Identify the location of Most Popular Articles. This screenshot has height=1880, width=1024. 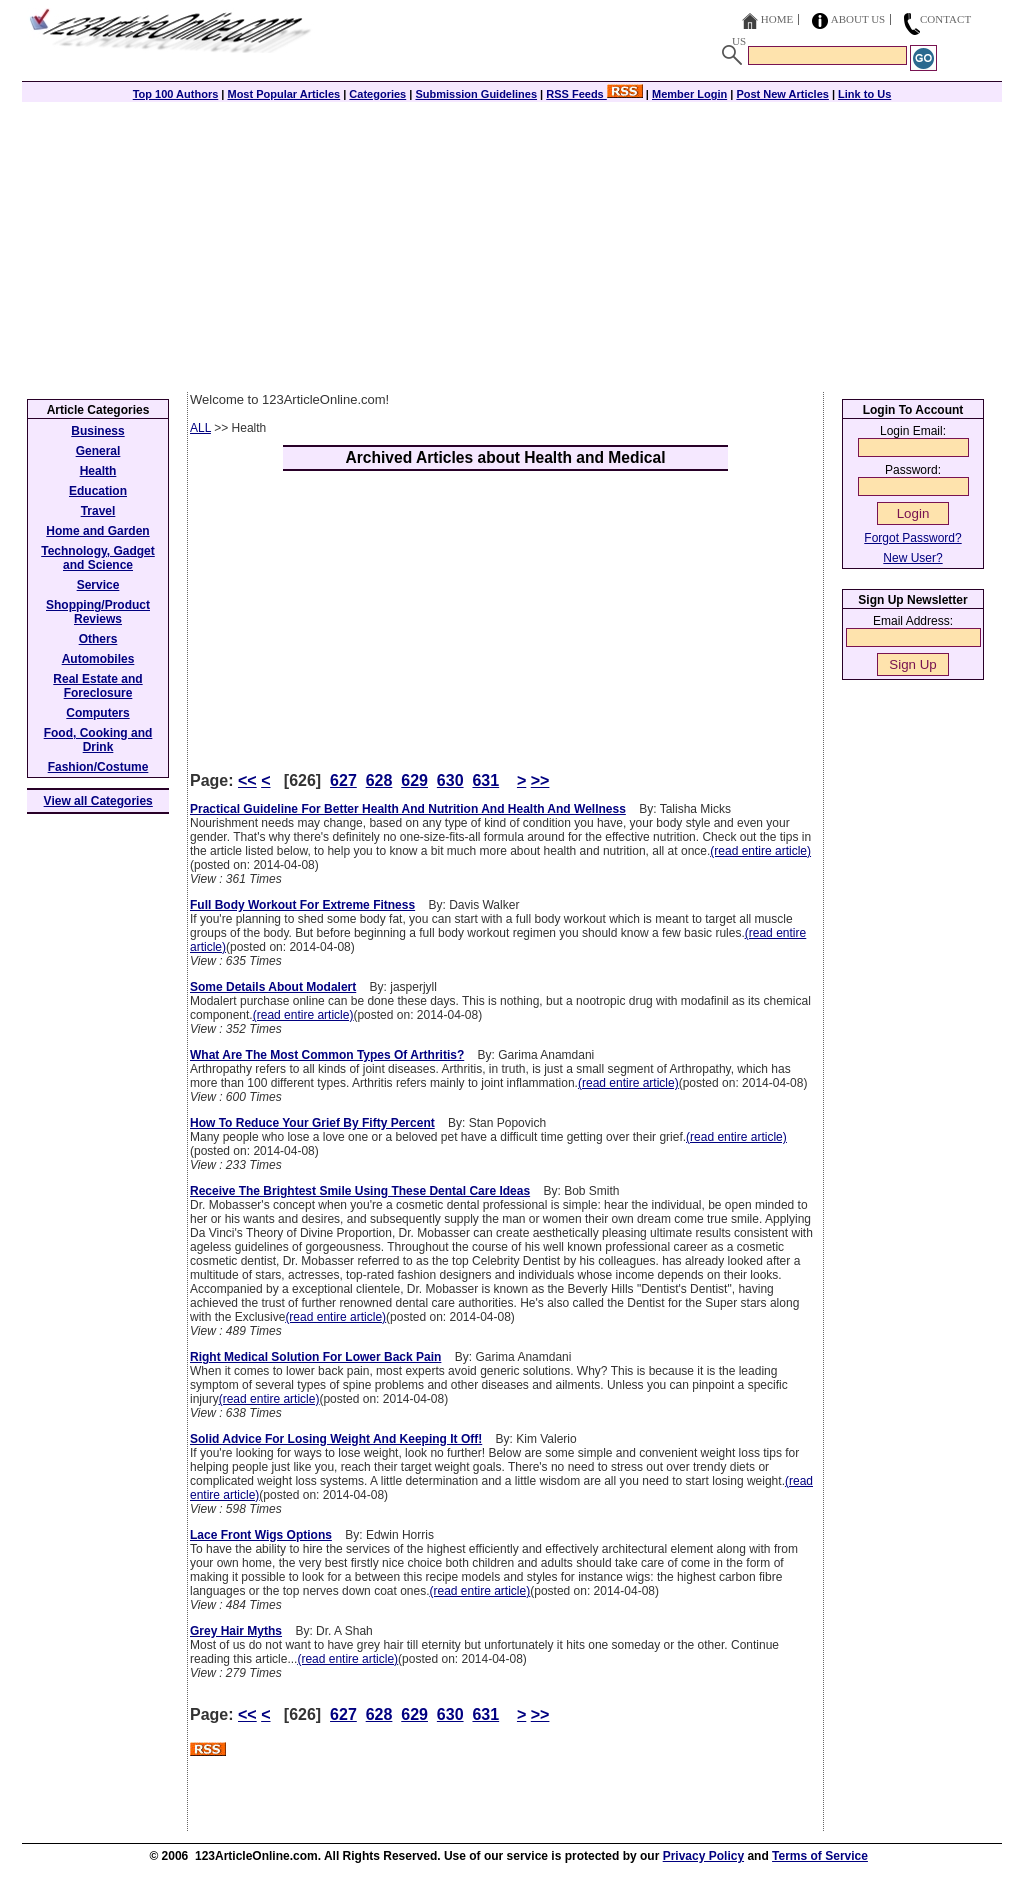
(283, 94).